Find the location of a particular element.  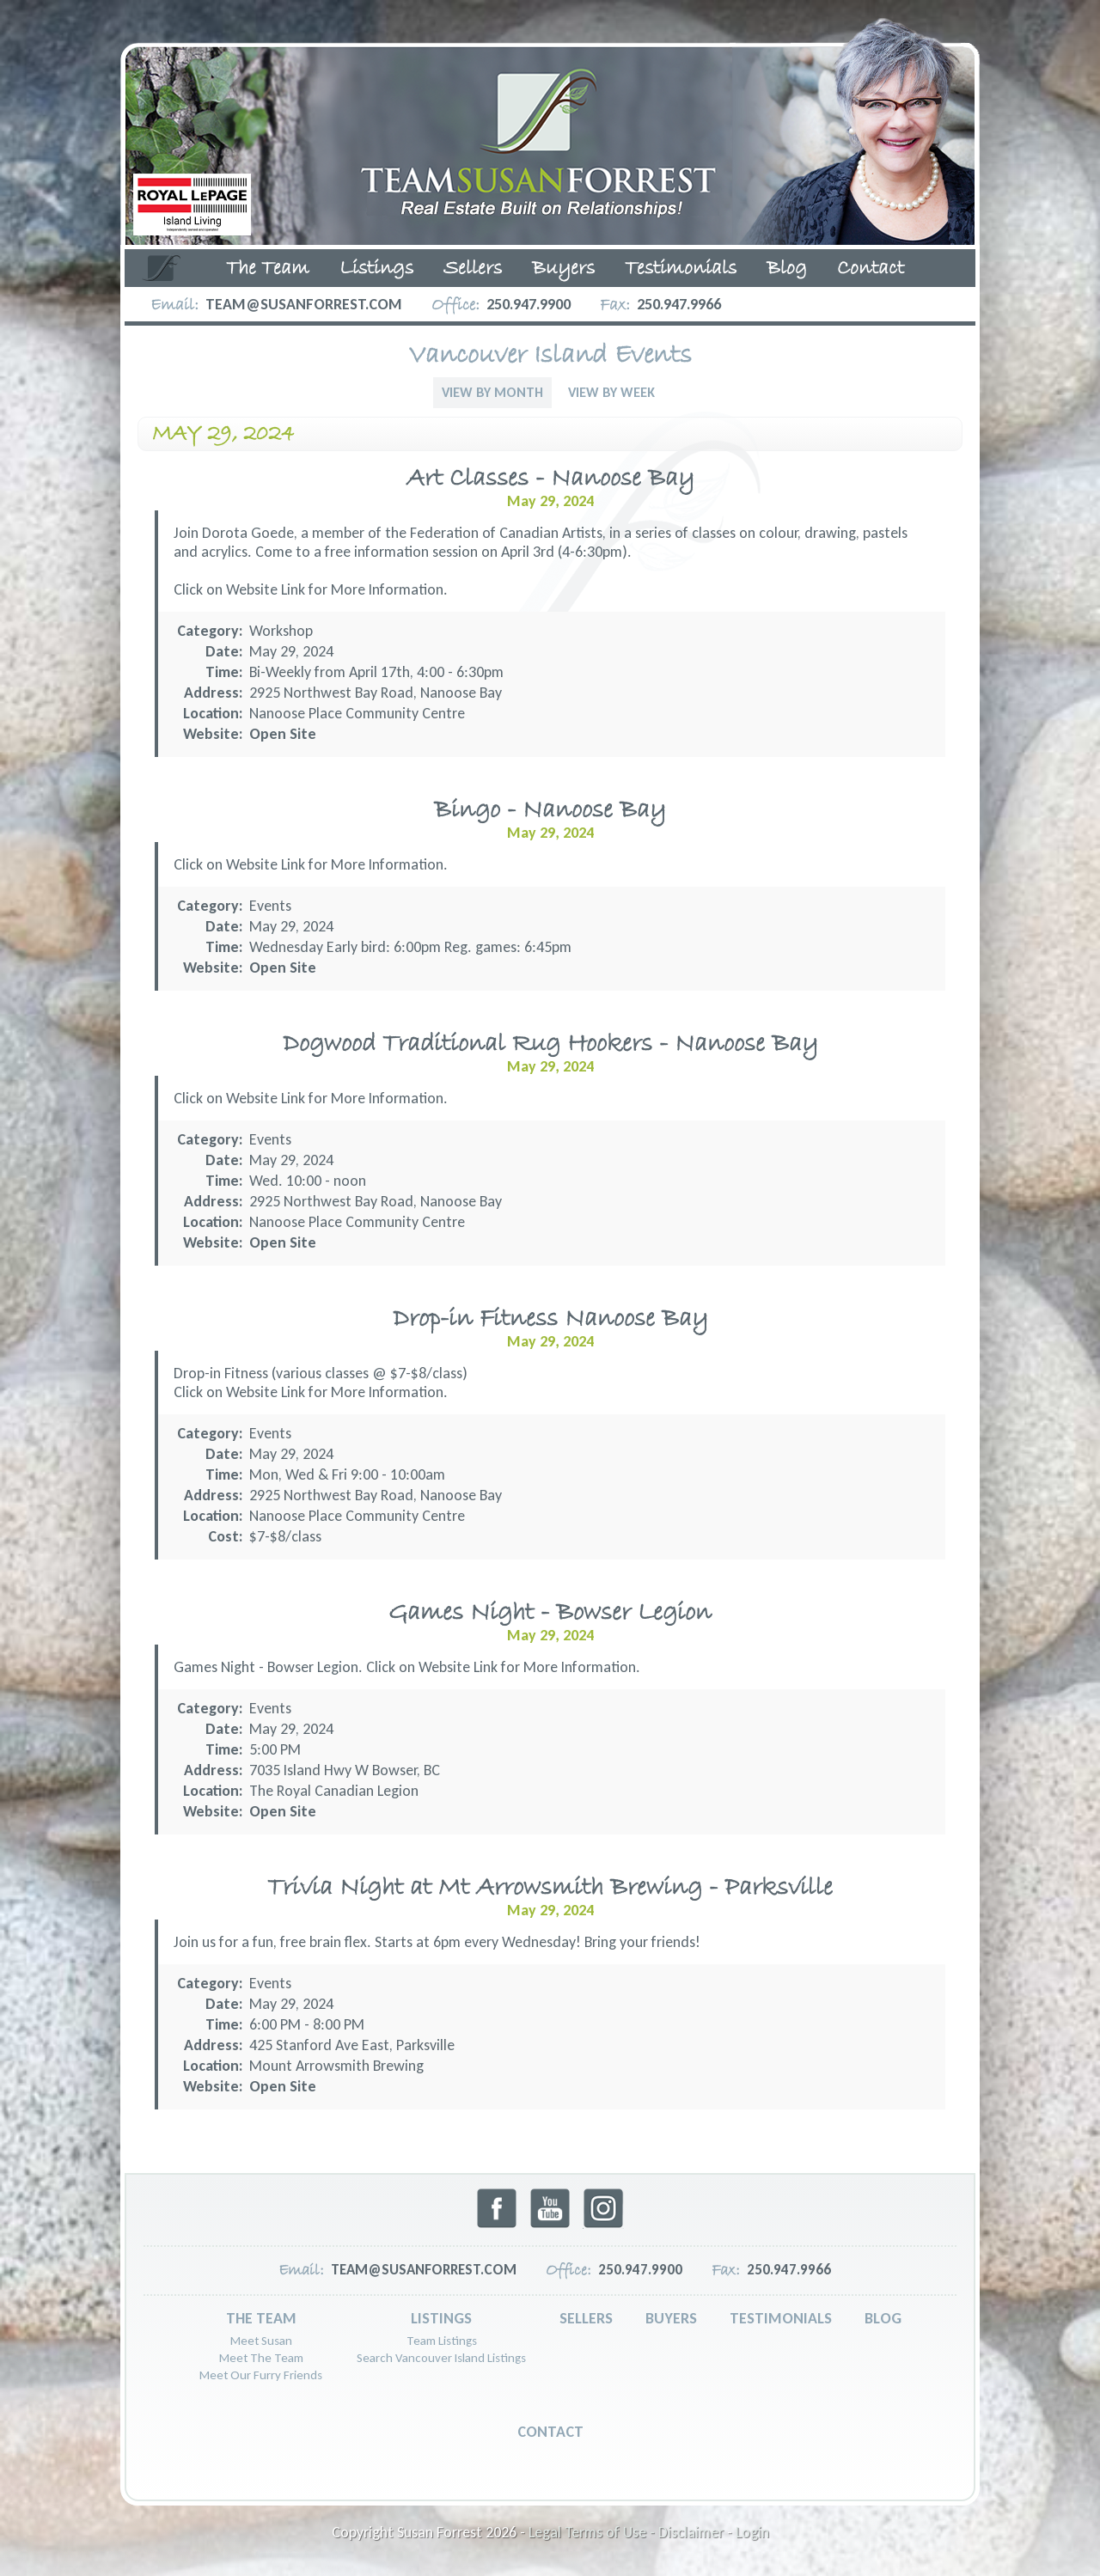

Bingo - Nanoose Bay is located at coordinates (550, 811).